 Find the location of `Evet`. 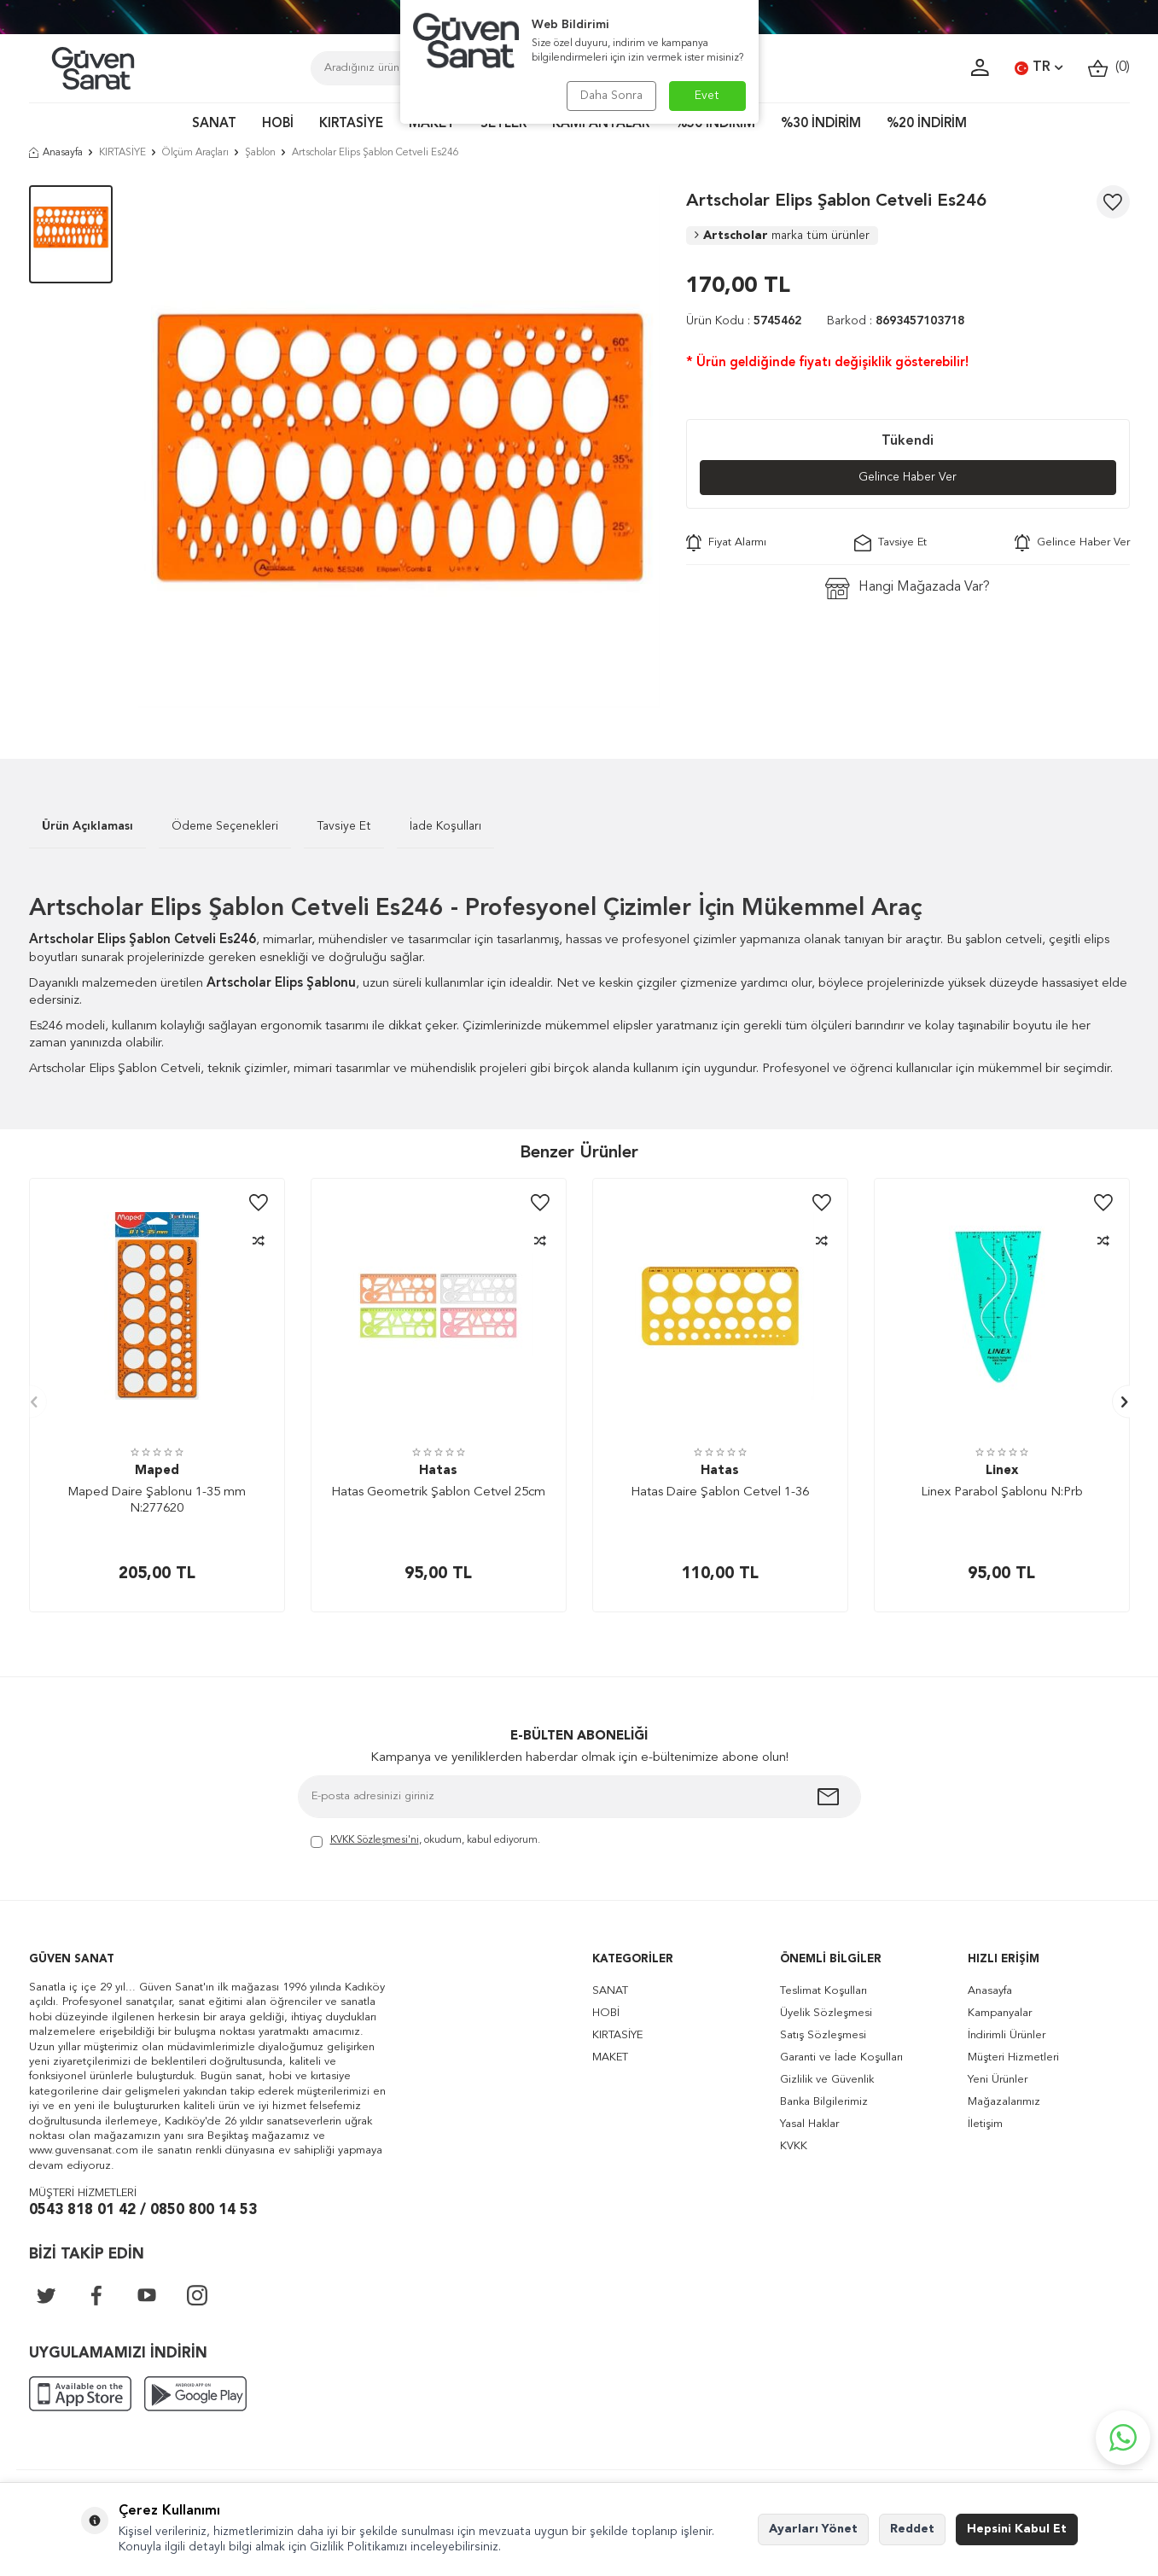

Evet is located at coordinates (707, 96).